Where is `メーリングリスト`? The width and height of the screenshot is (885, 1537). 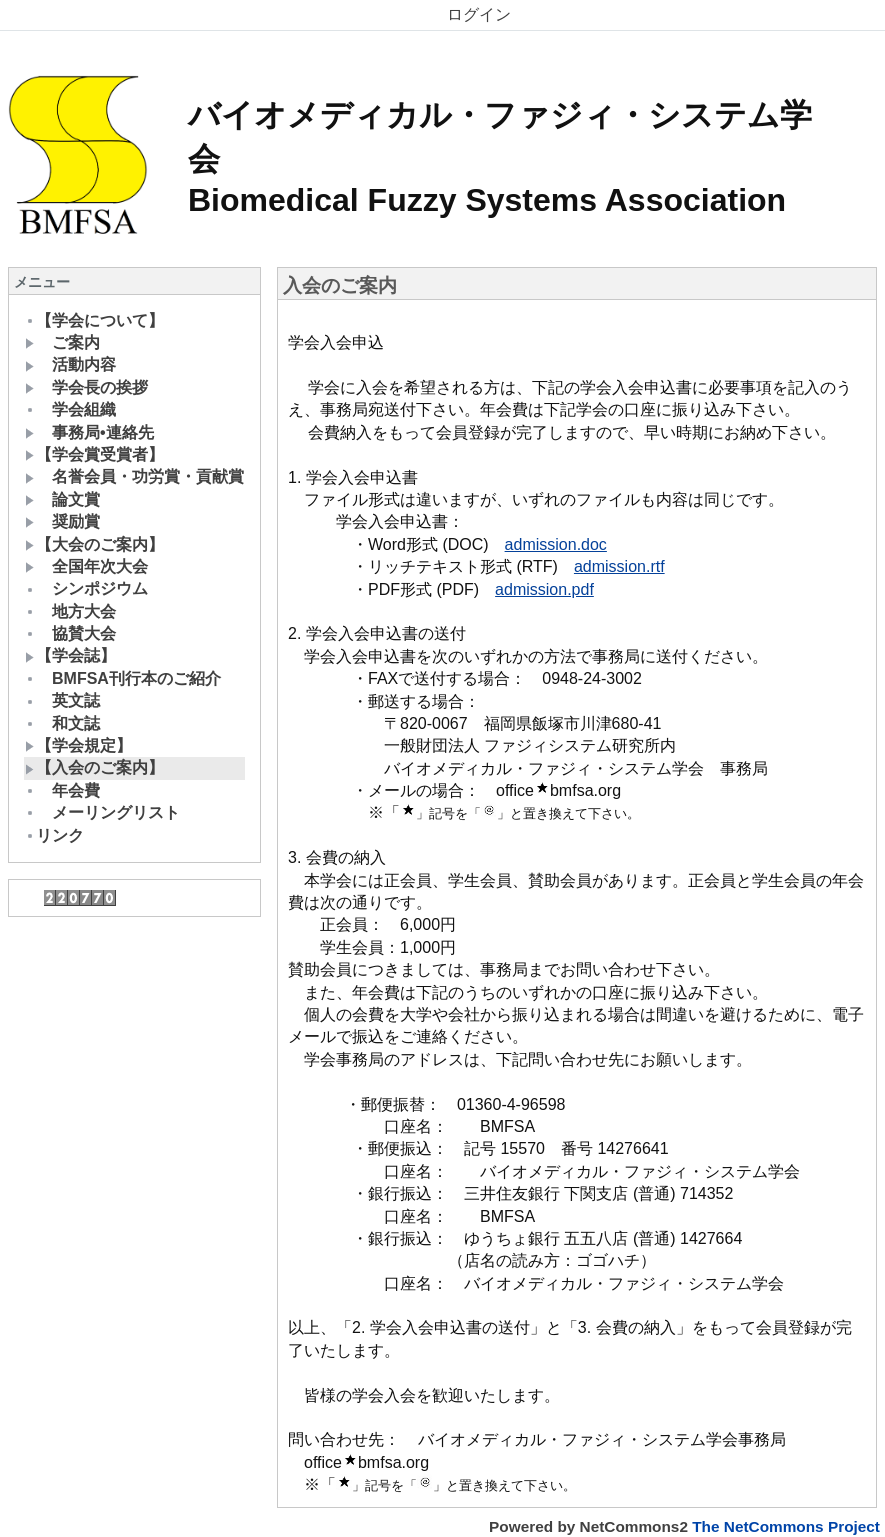
メーリングリスト is located at coordinates (102, 812).